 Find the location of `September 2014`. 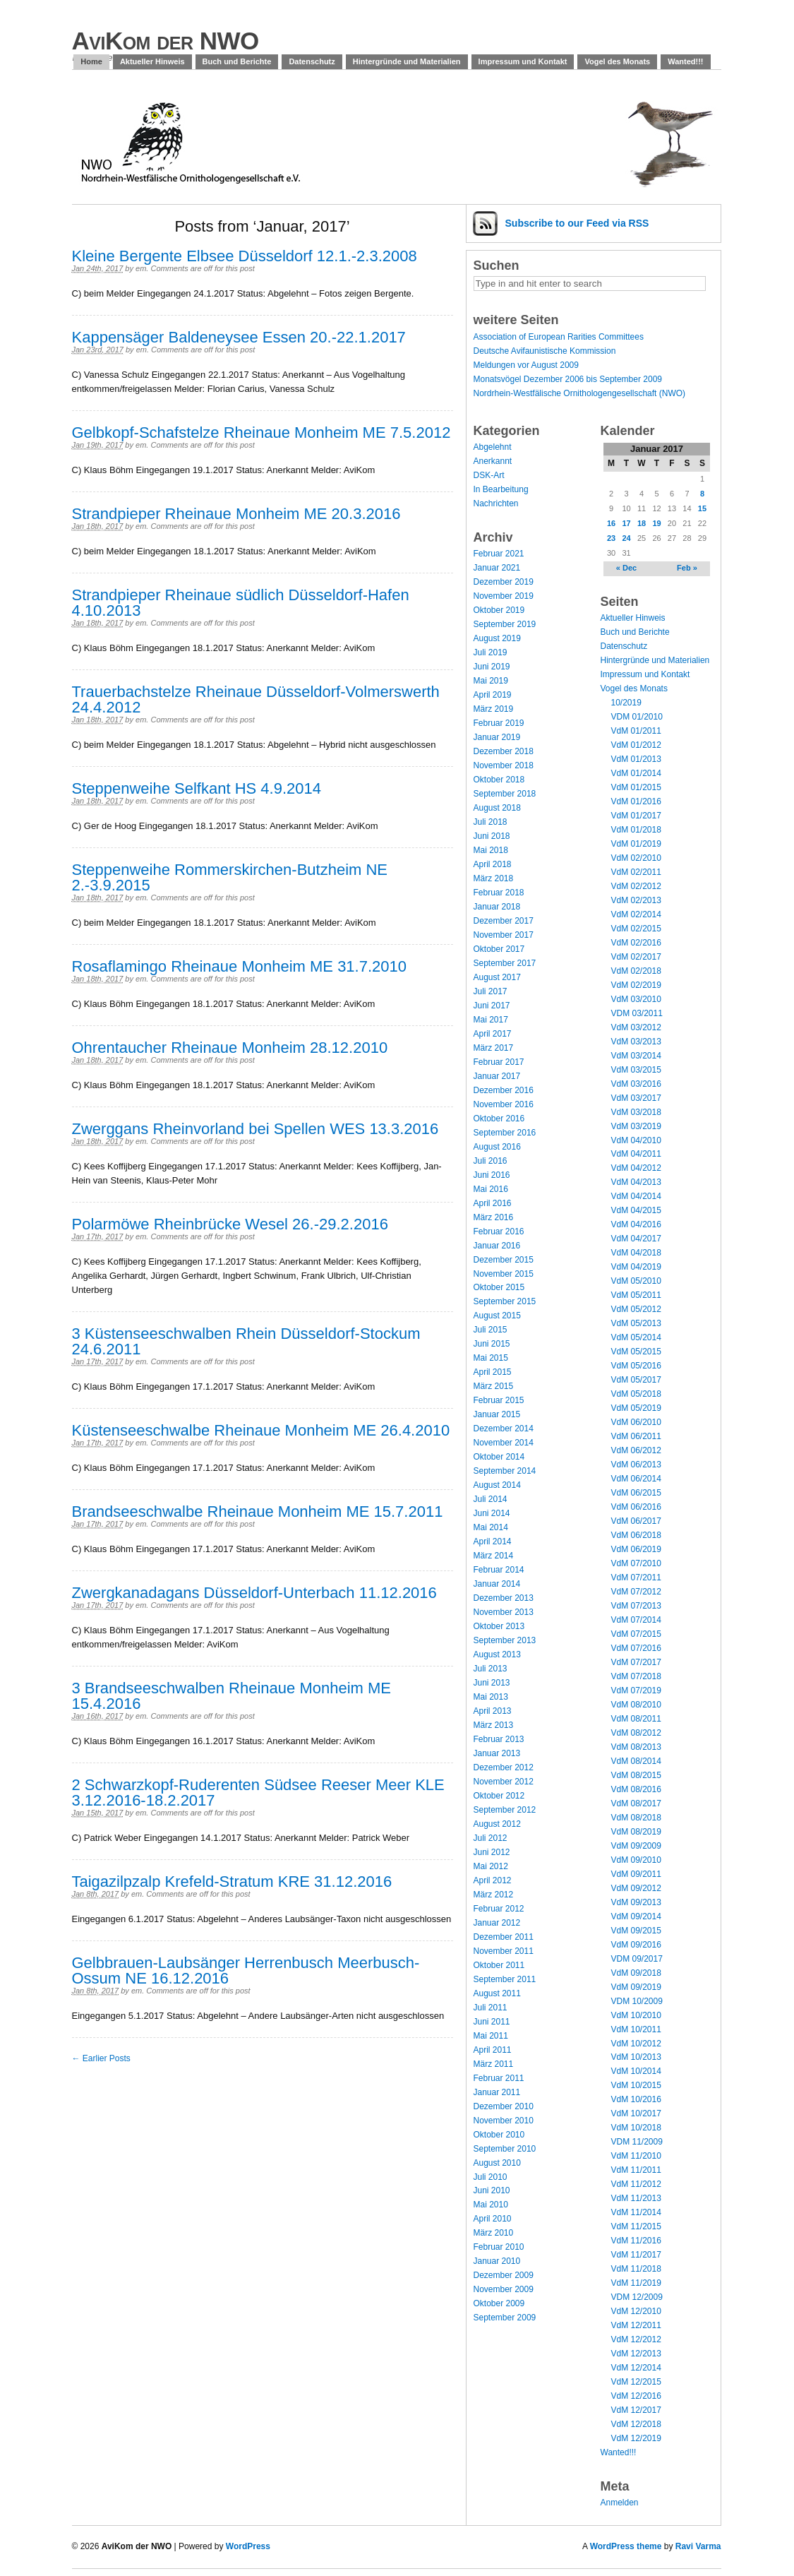

September 2014 is located at coordinates (505, 1471).